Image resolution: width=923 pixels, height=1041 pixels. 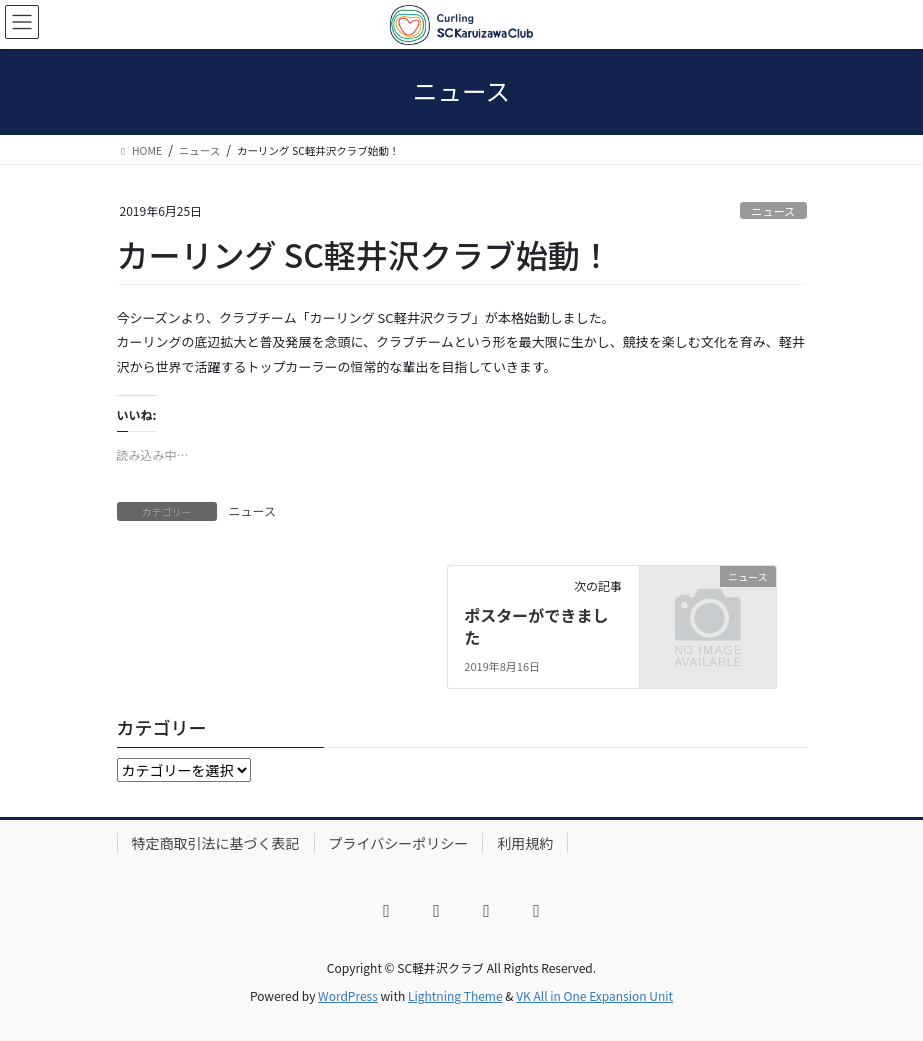 What do you see at coordinates (437, 911) in the screenshot?
I see `[X]` at bounding box center [437, 911].